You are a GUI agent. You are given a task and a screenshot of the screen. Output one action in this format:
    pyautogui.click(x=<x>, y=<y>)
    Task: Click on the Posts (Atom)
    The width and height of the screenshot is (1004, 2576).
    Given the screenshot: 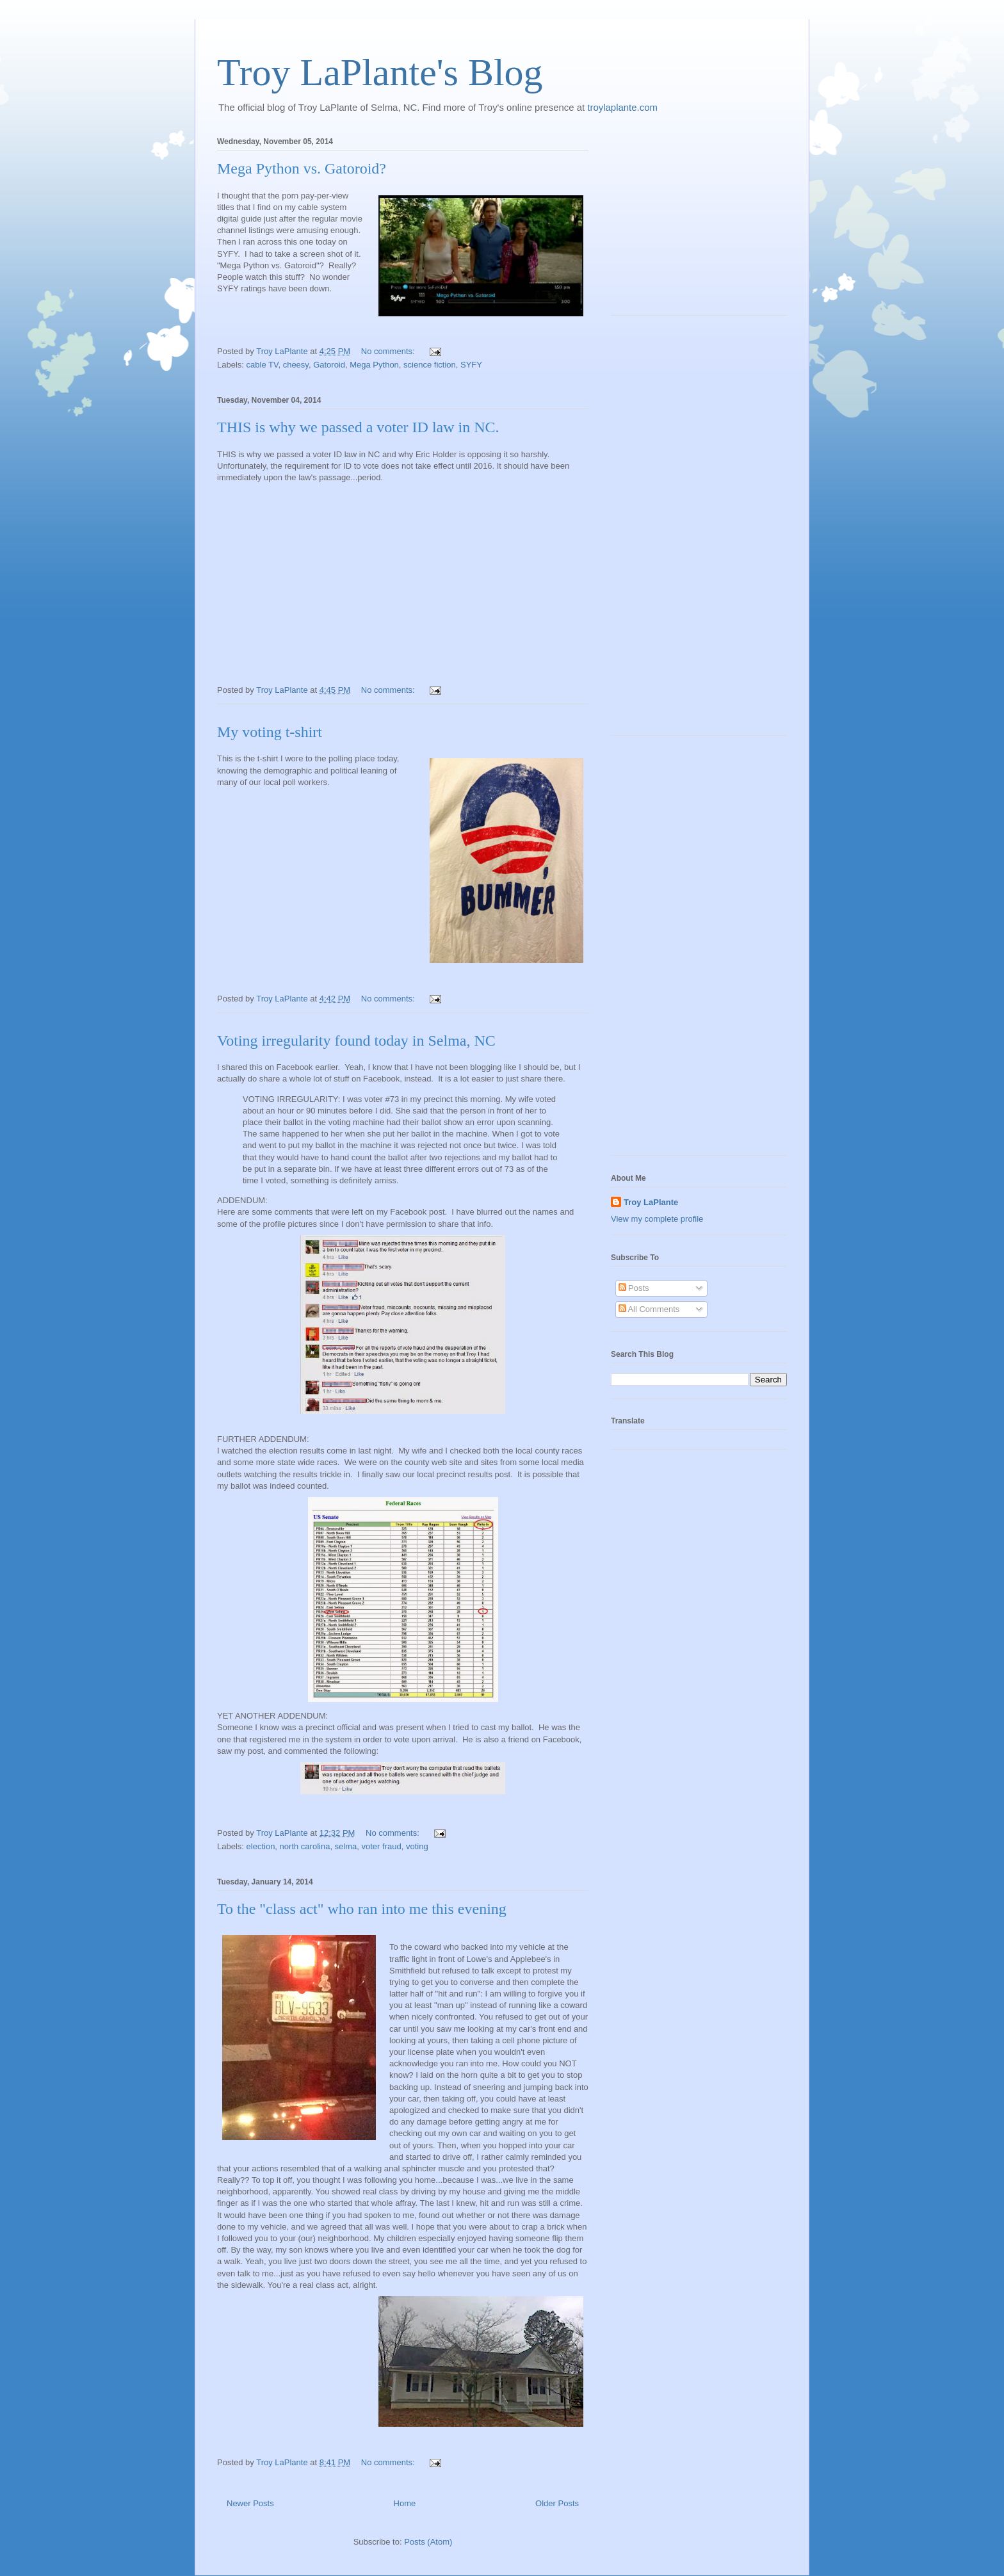 What is the action you would take?
    pyautogui.click(x=428, y=2542)
    